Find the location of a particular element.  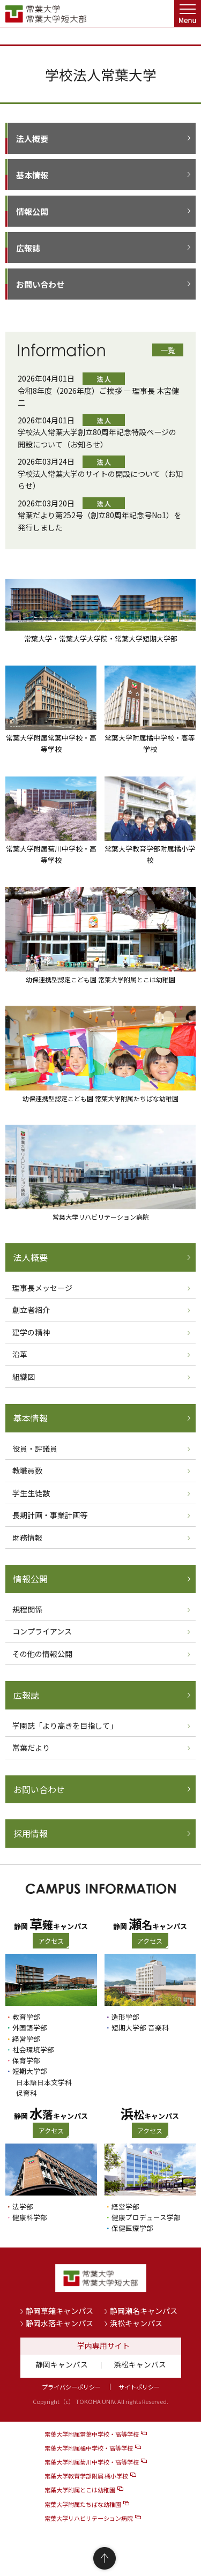

長期計画・事業計画等 is located at coordinates (49, 1515).